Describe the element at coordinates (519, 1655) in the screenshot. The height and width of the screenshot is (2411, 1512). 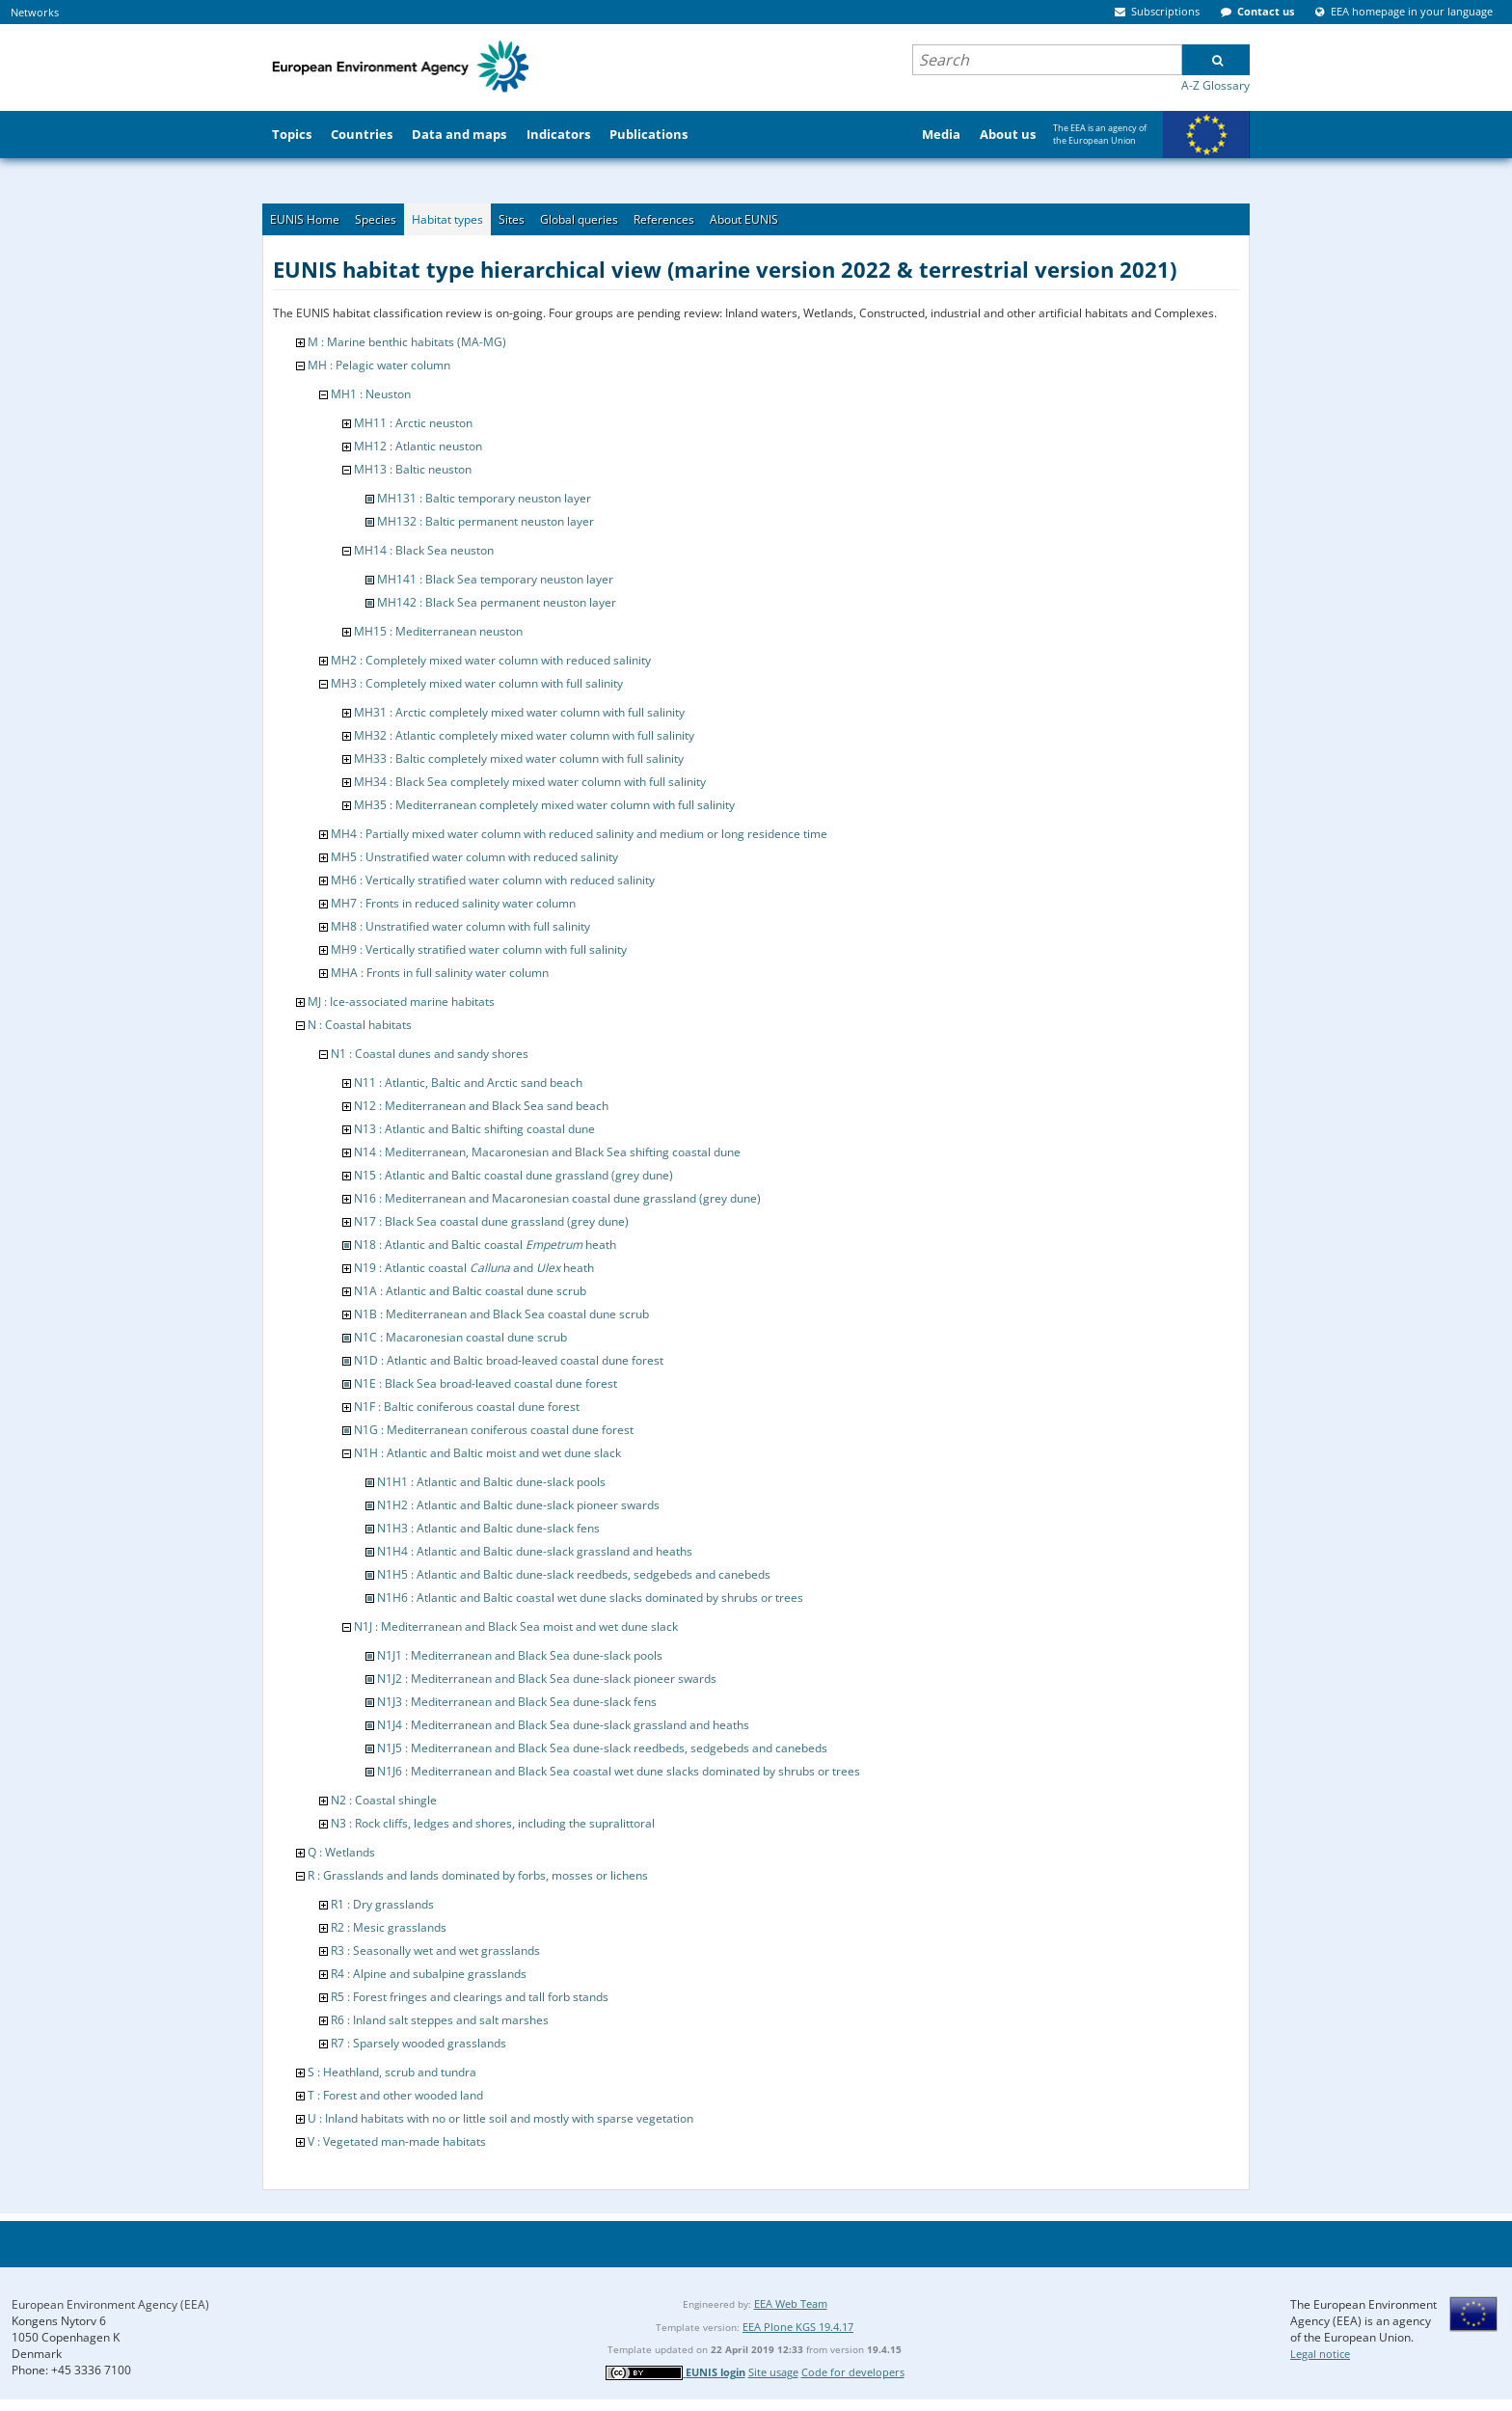
I see `N1J1 : Mediterranean and Black Sea dune-slack pools` at that location.